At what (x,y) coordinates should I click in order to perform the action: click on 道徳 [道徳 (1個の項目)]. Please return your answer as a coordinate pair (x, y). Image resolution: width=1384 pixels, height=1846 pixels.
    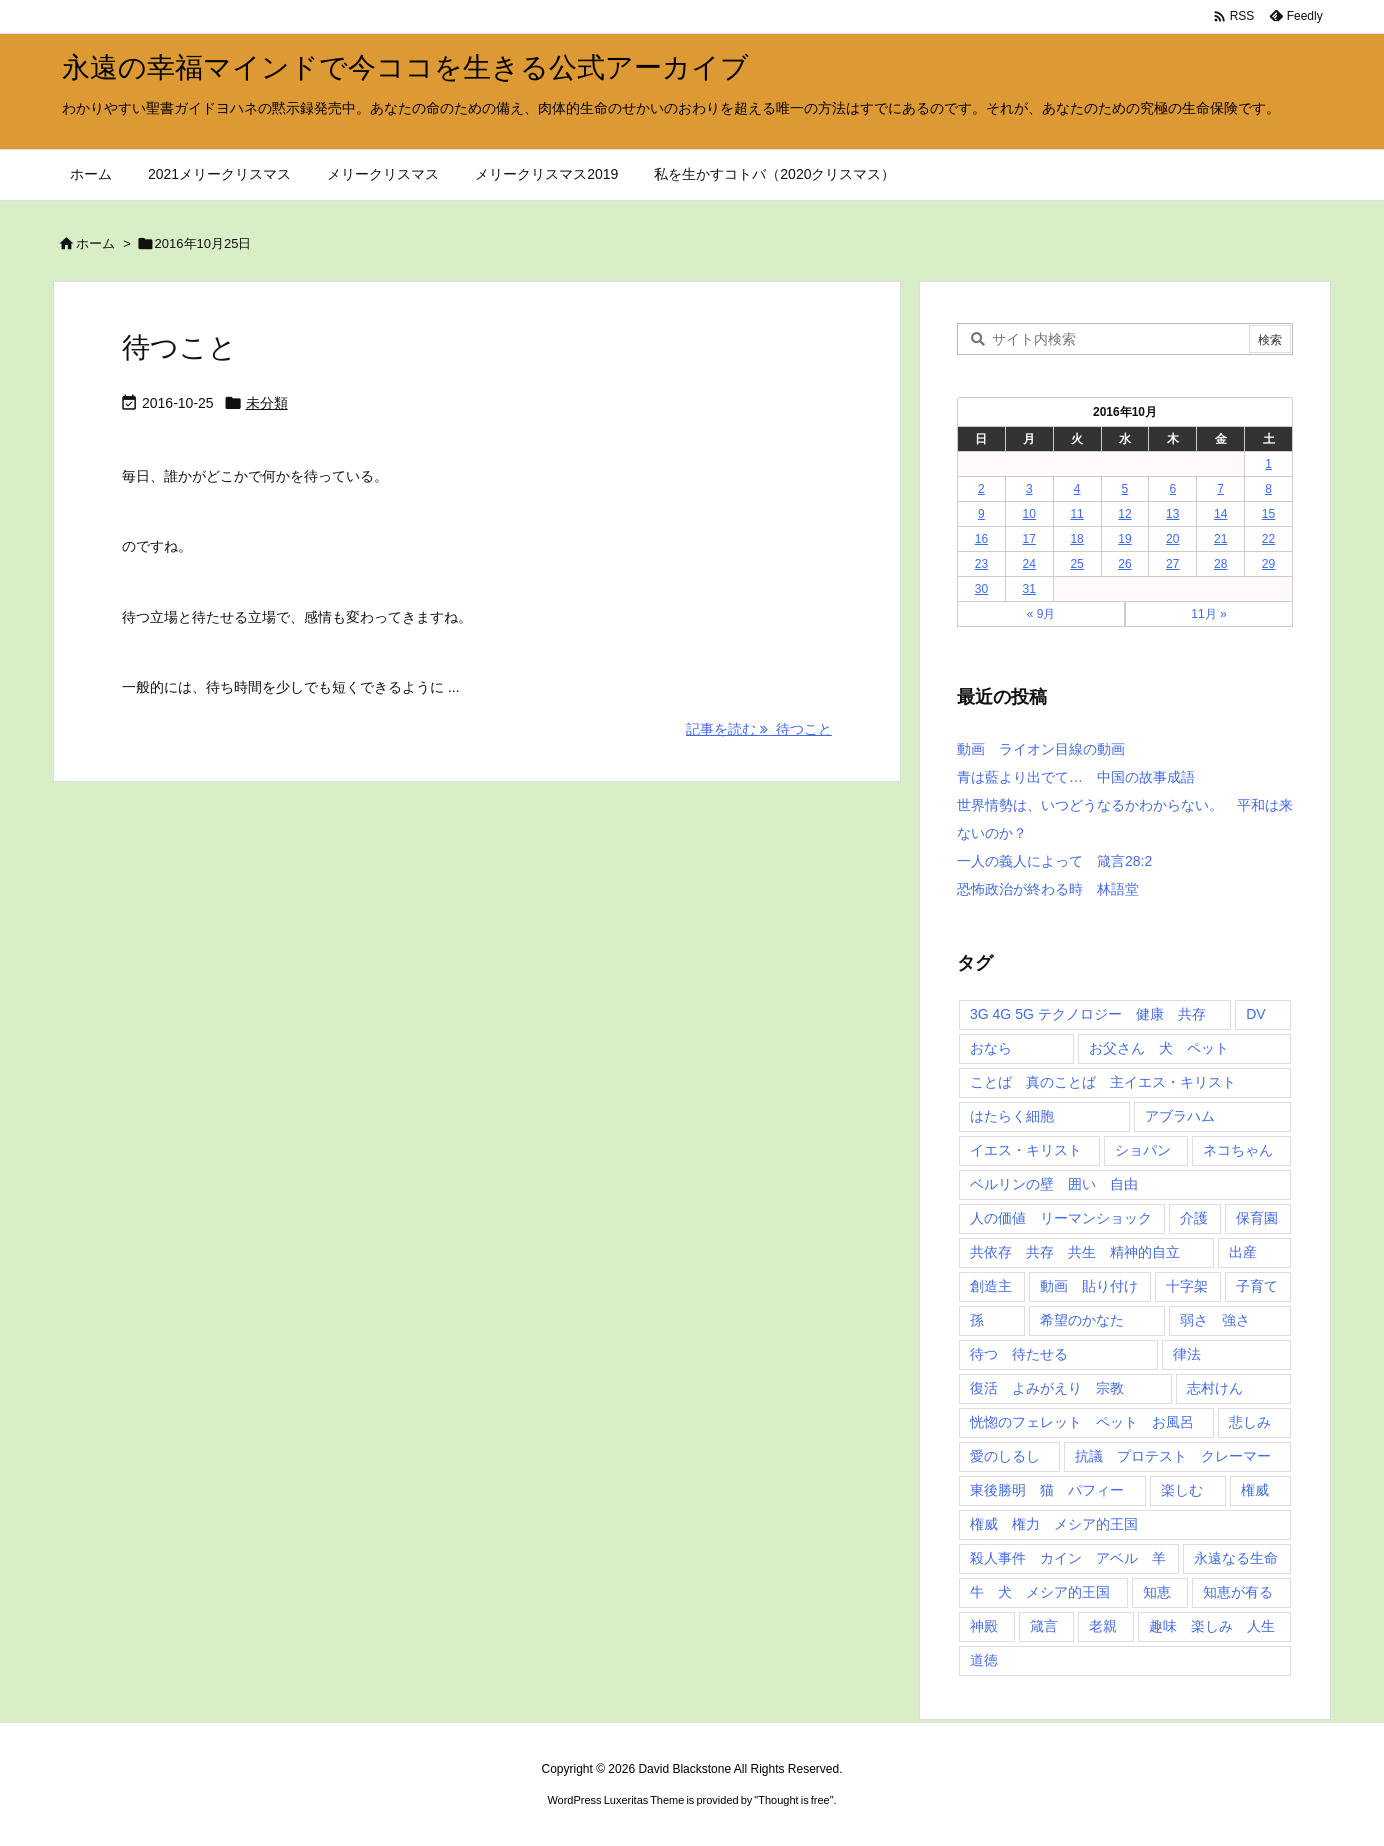
    Looking at the image, I should click on (984, 1660).